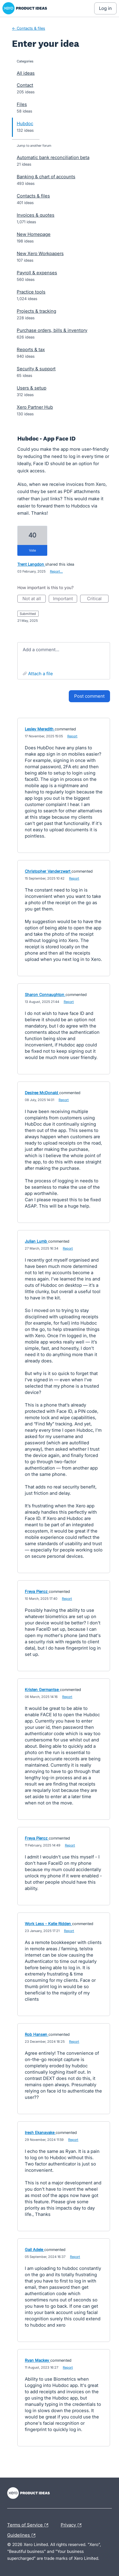  I want to click on Files, so click(22, 104).